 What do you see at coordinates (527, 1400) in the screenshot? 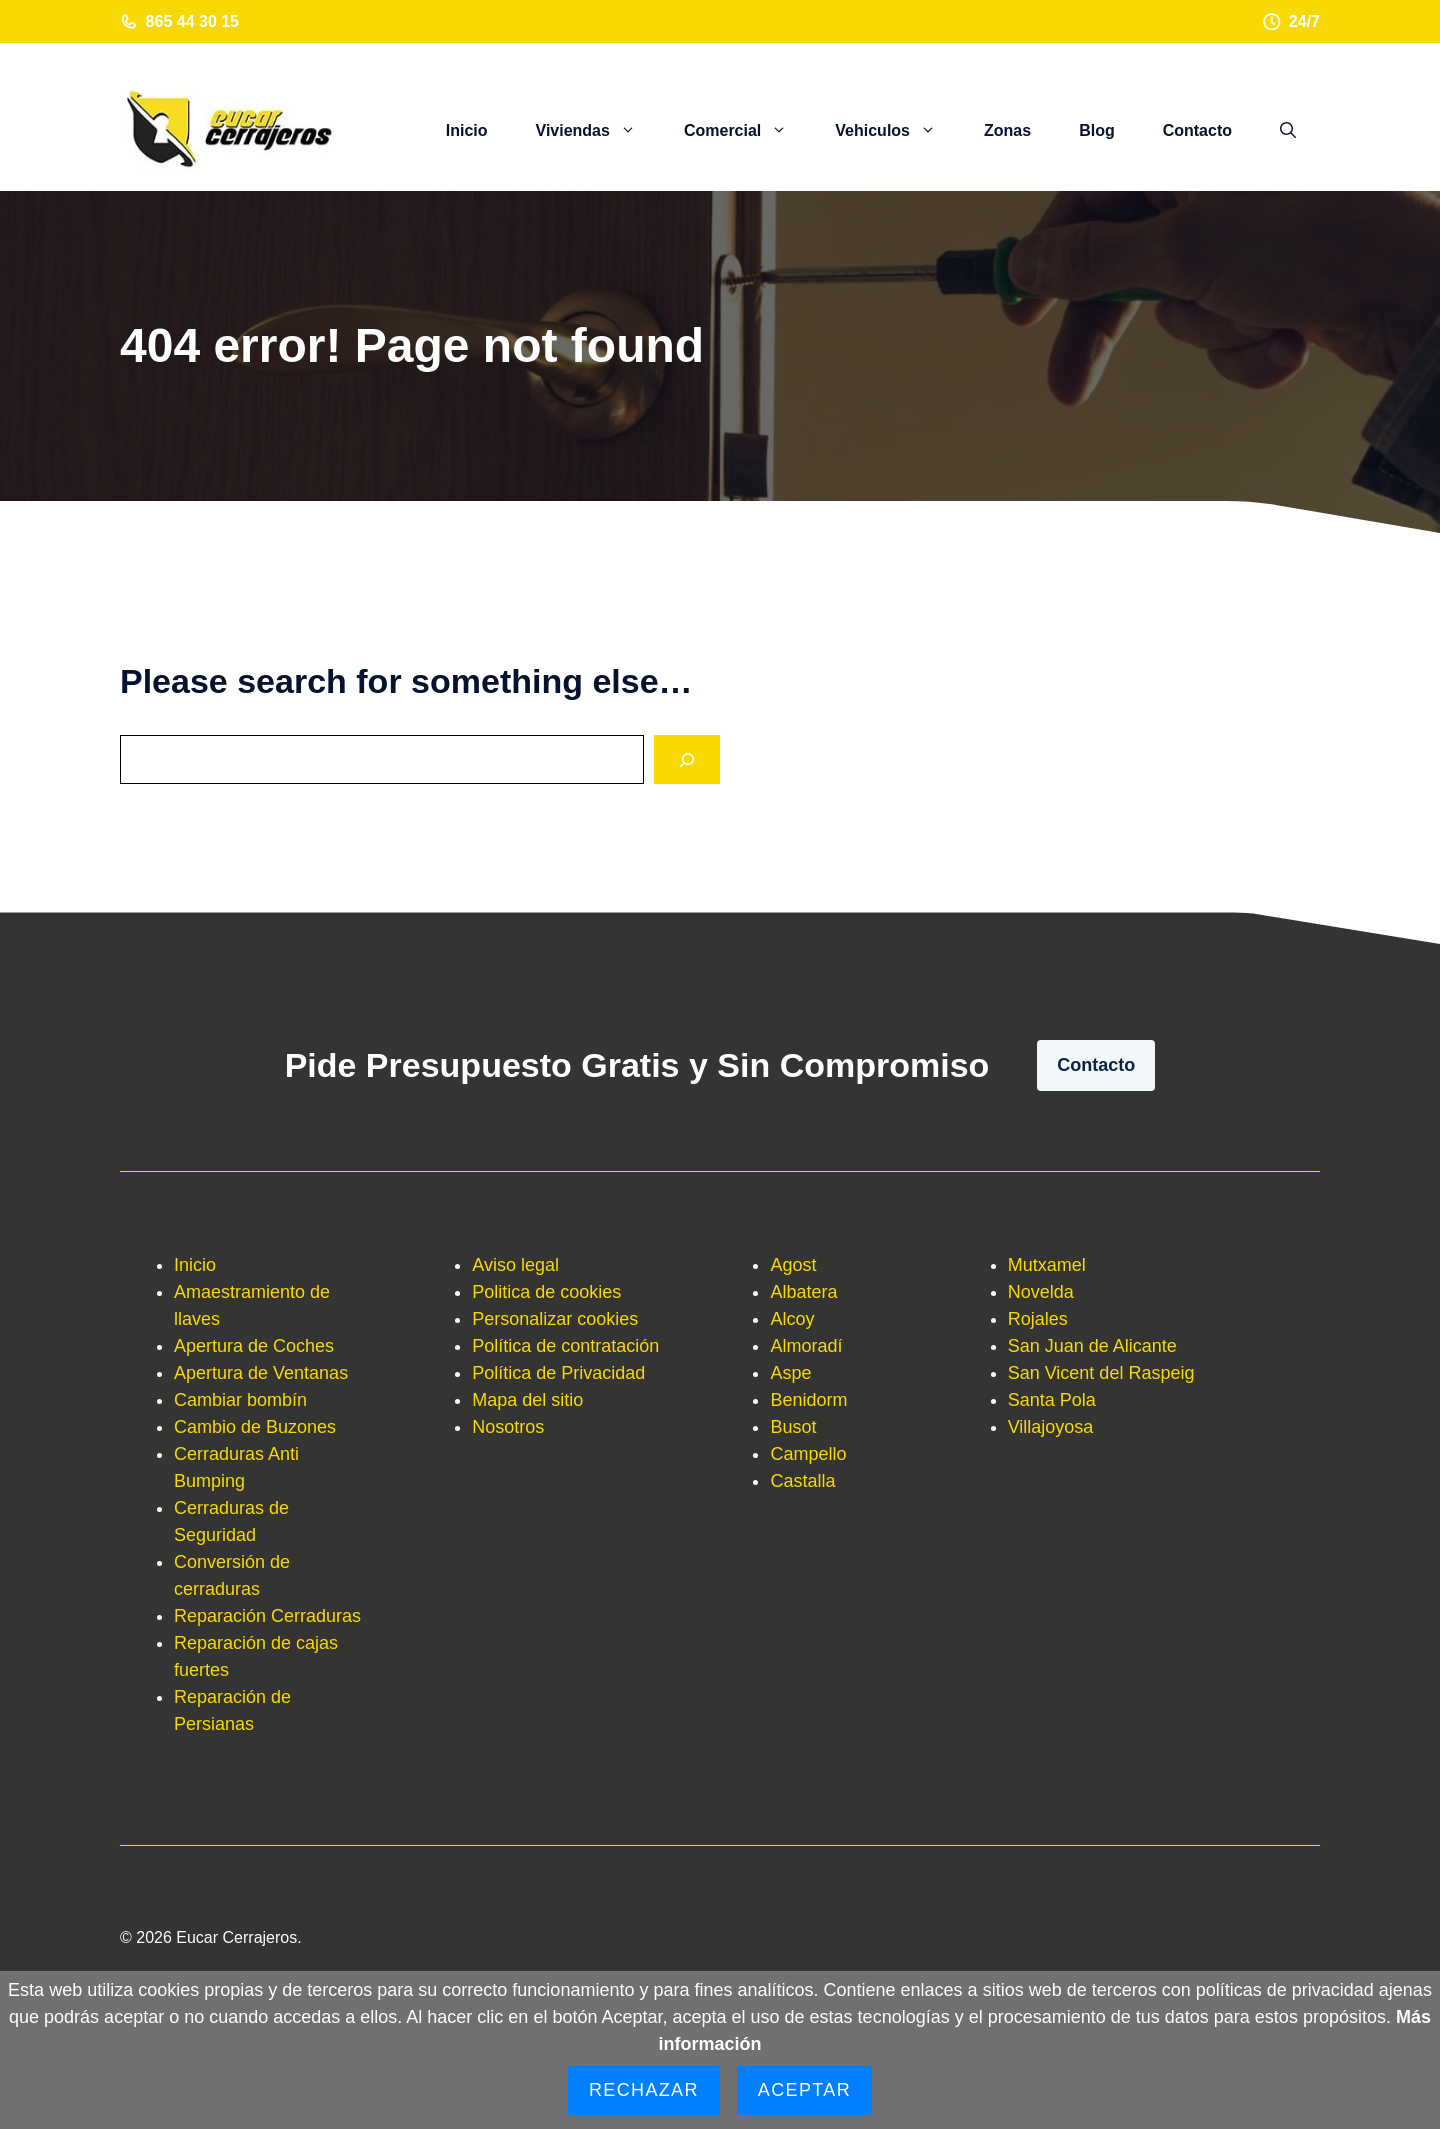
I see `Mapa del sitio` at bounding box center [527, 1400].